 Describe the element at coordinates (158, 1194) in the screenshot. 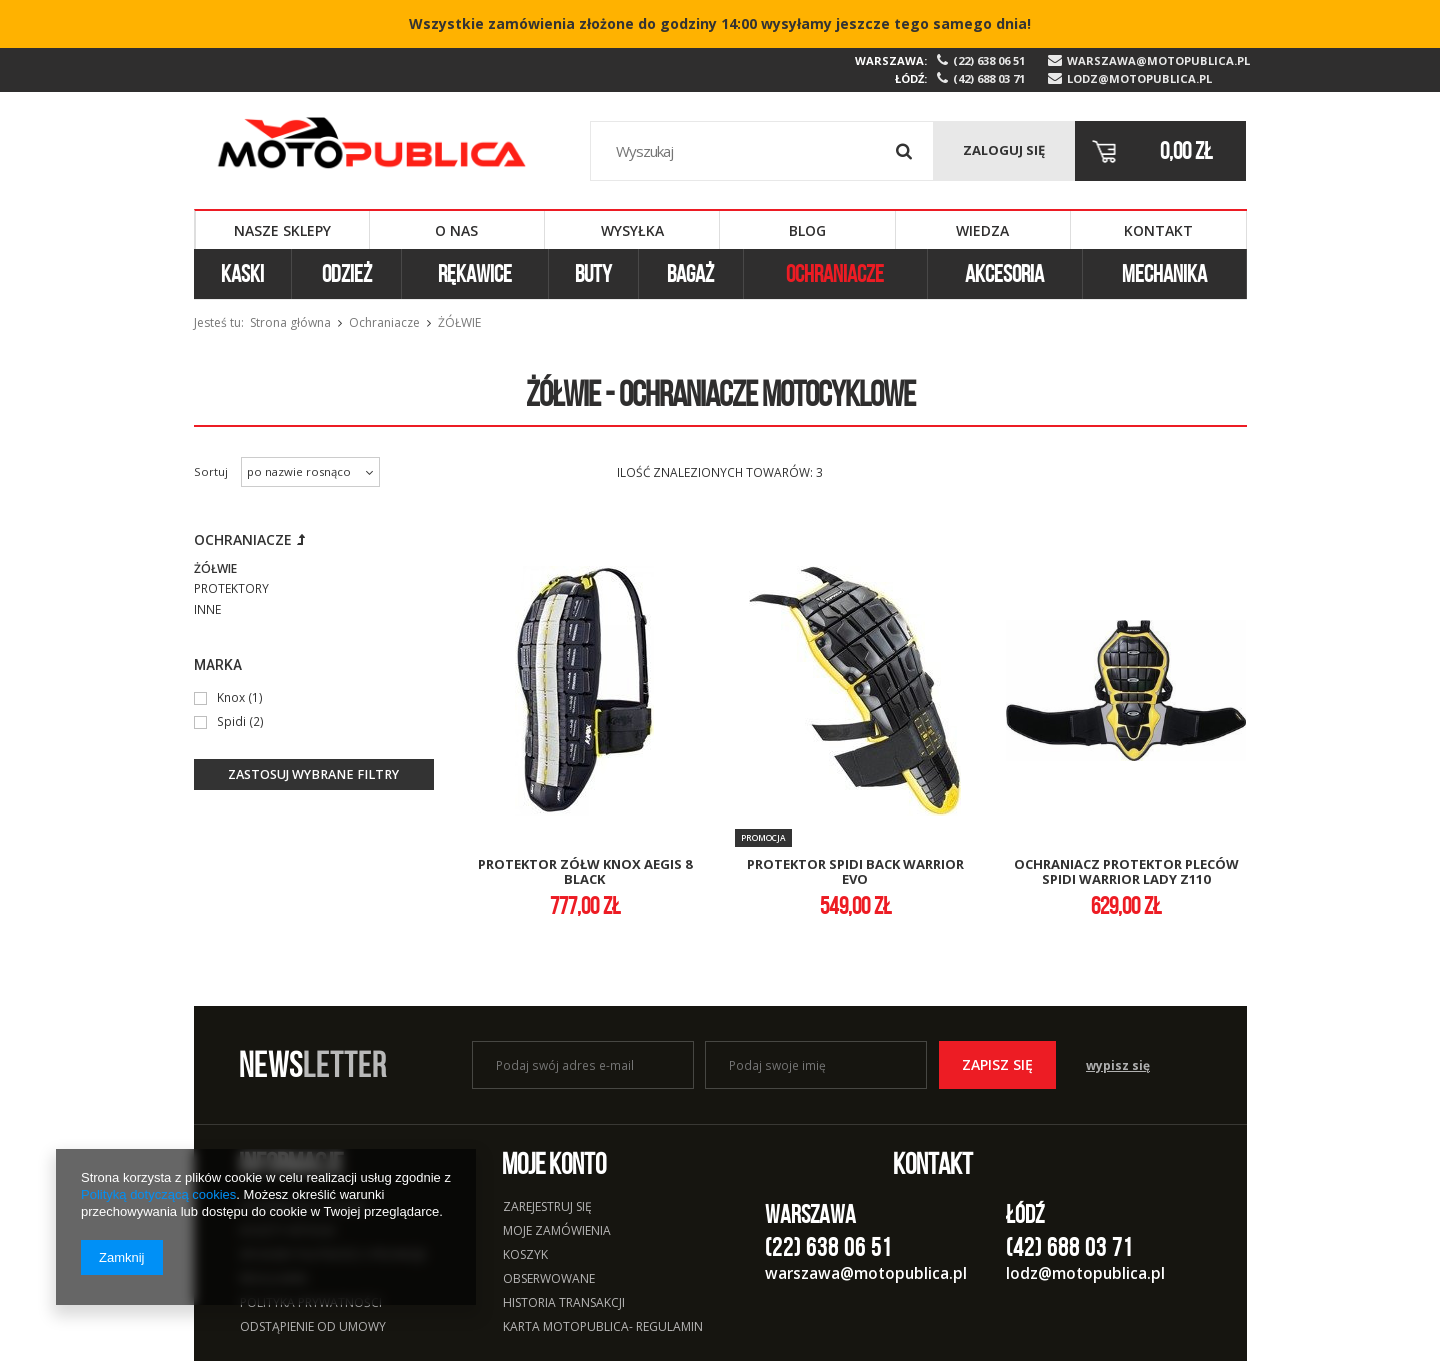

I see `Polityką dotyczącą cookies` at that location.